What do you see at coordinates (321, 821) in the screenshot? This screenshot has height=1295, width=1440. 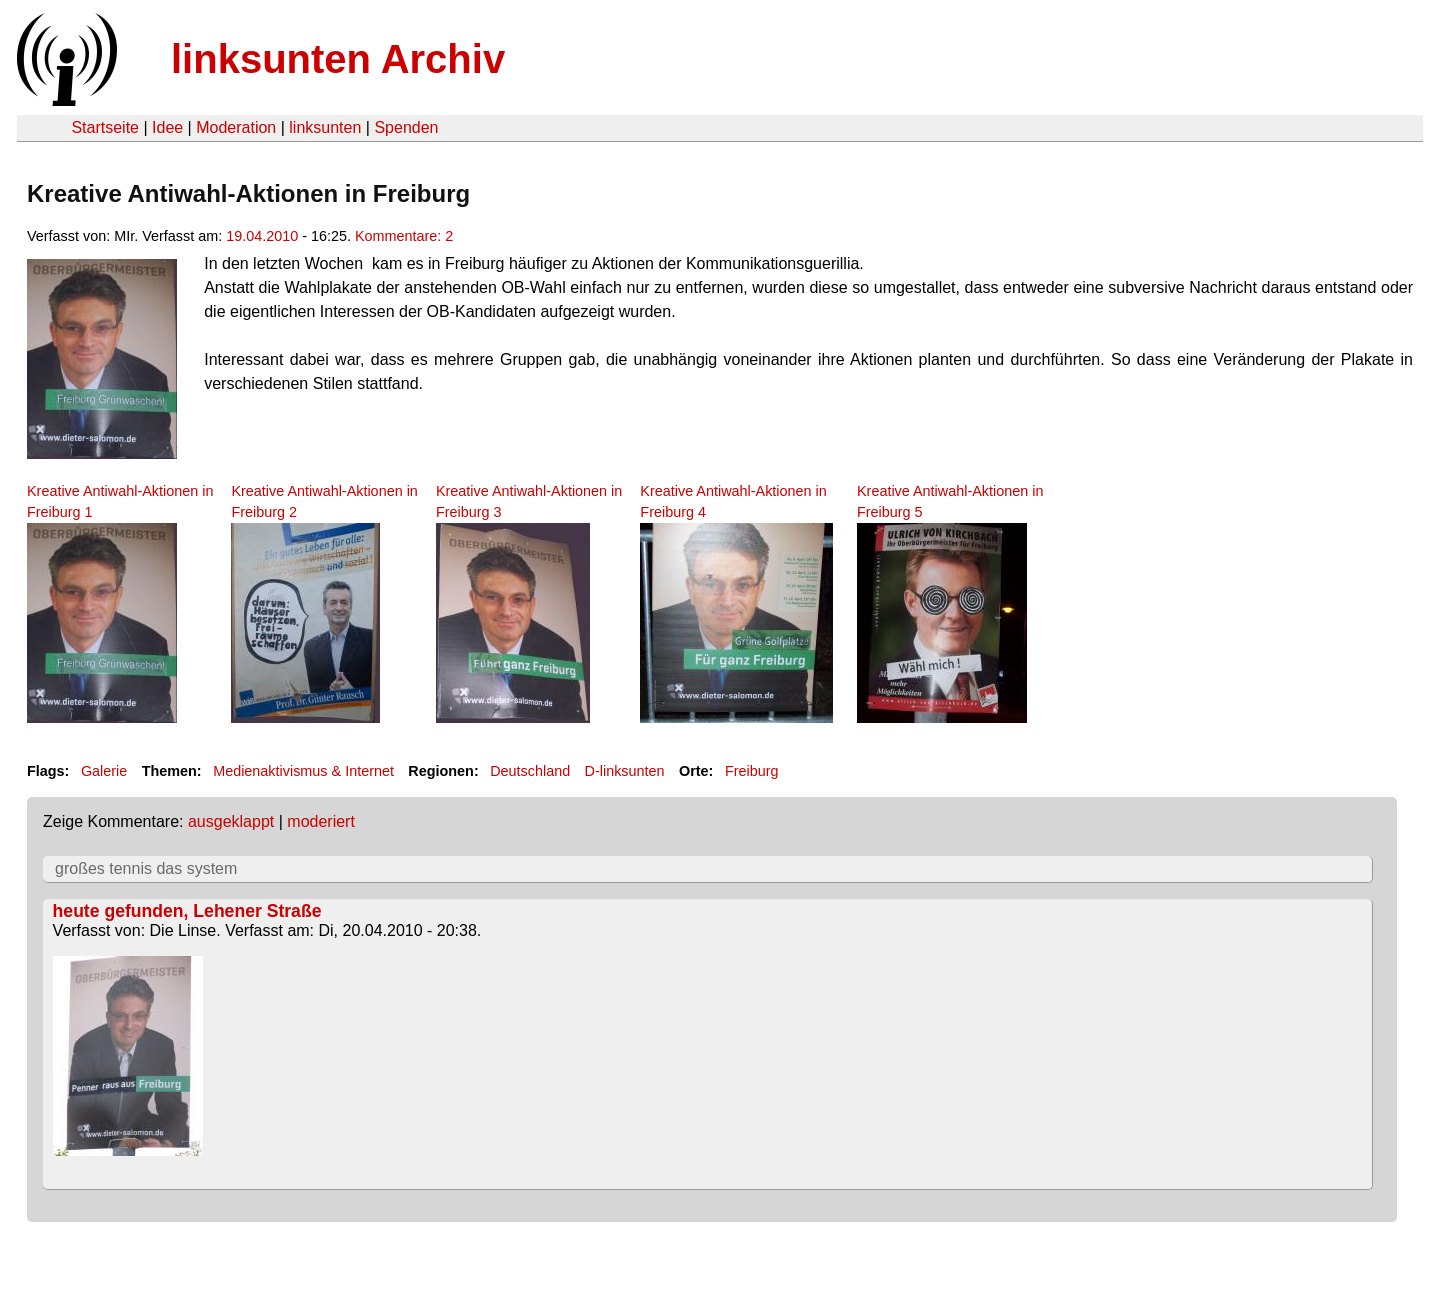 I see `moderiert` at bounding box center [321, 821].